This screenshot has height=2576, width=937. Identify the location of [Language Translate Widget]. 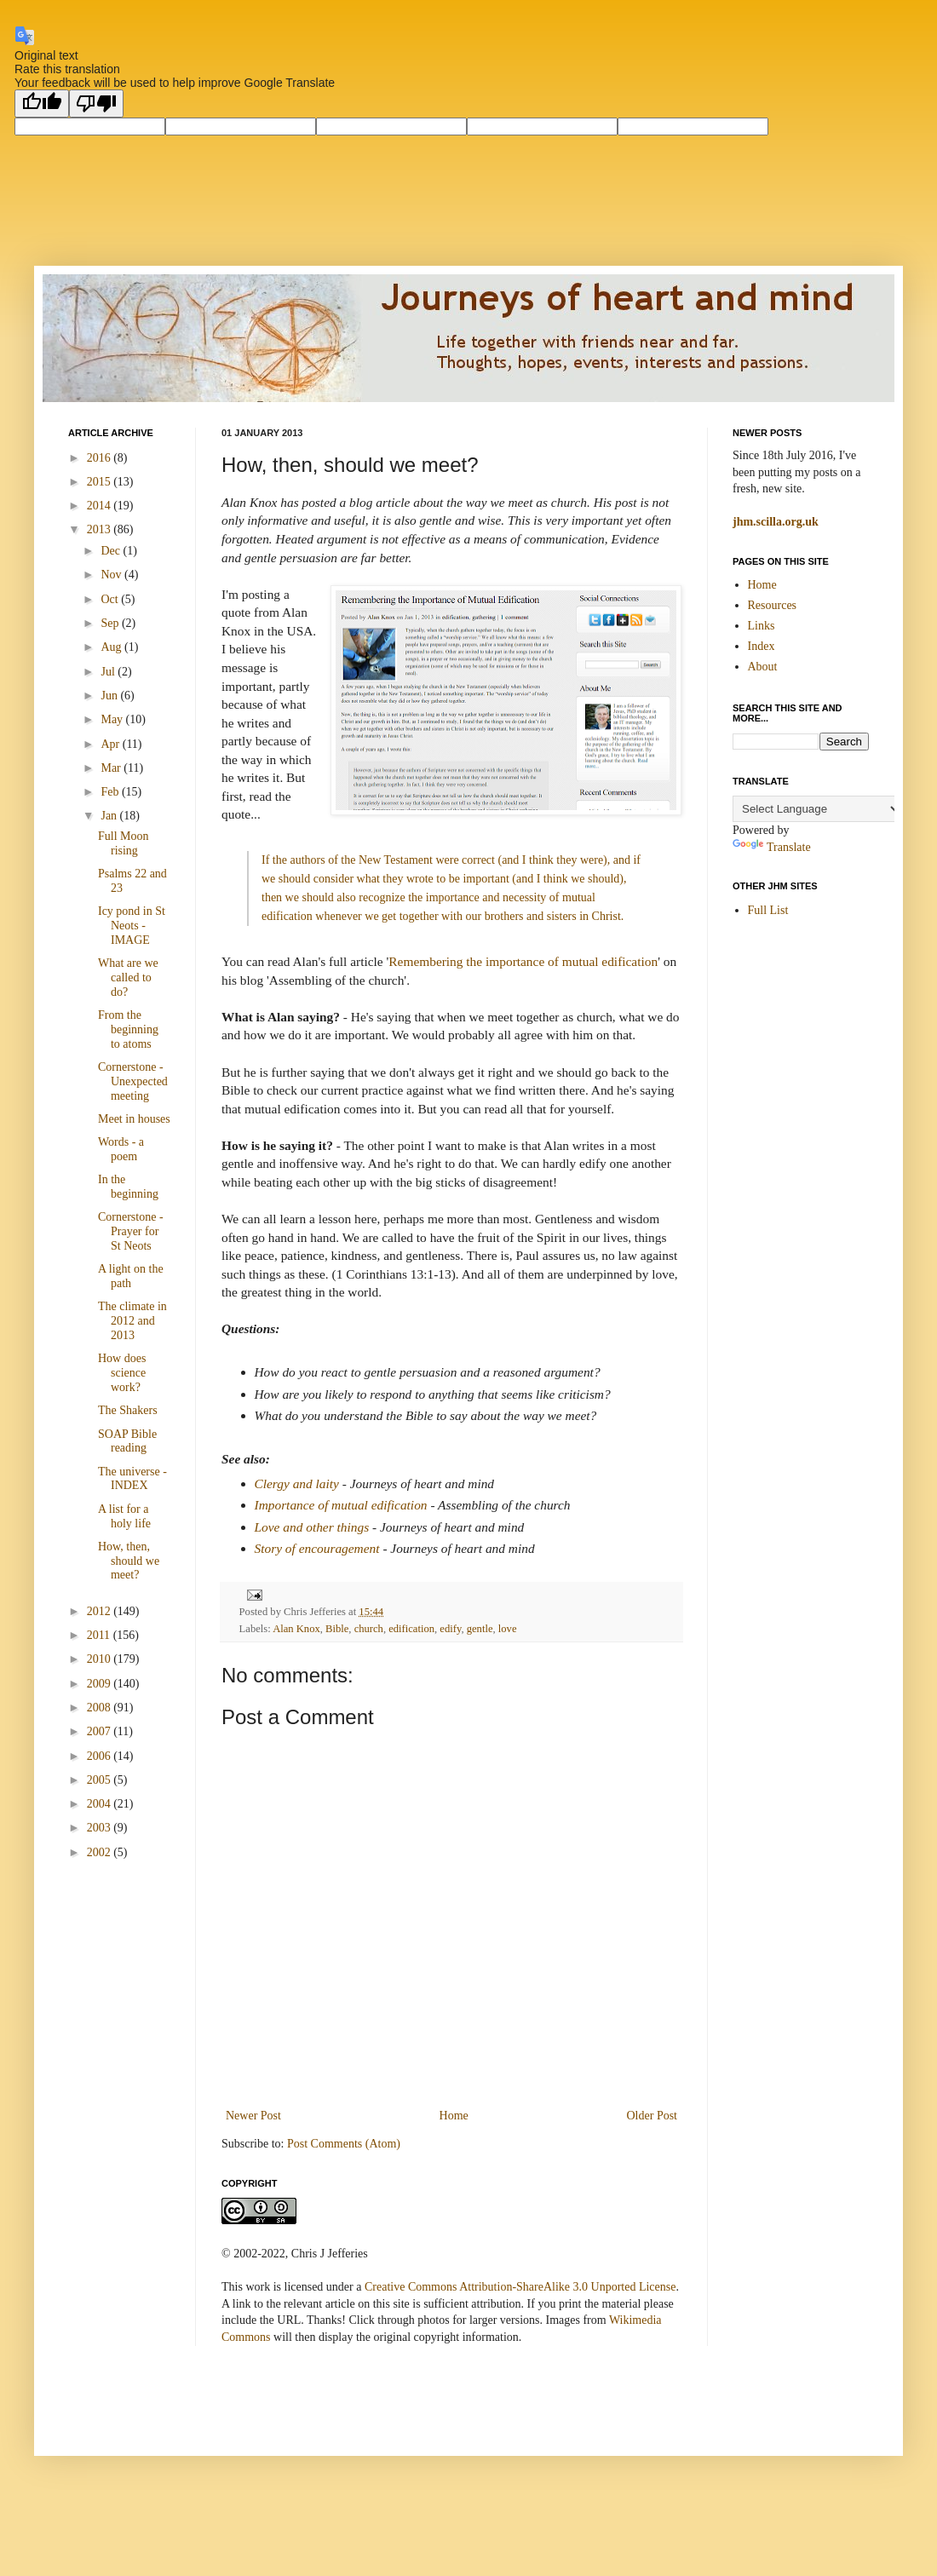
(817, 809).